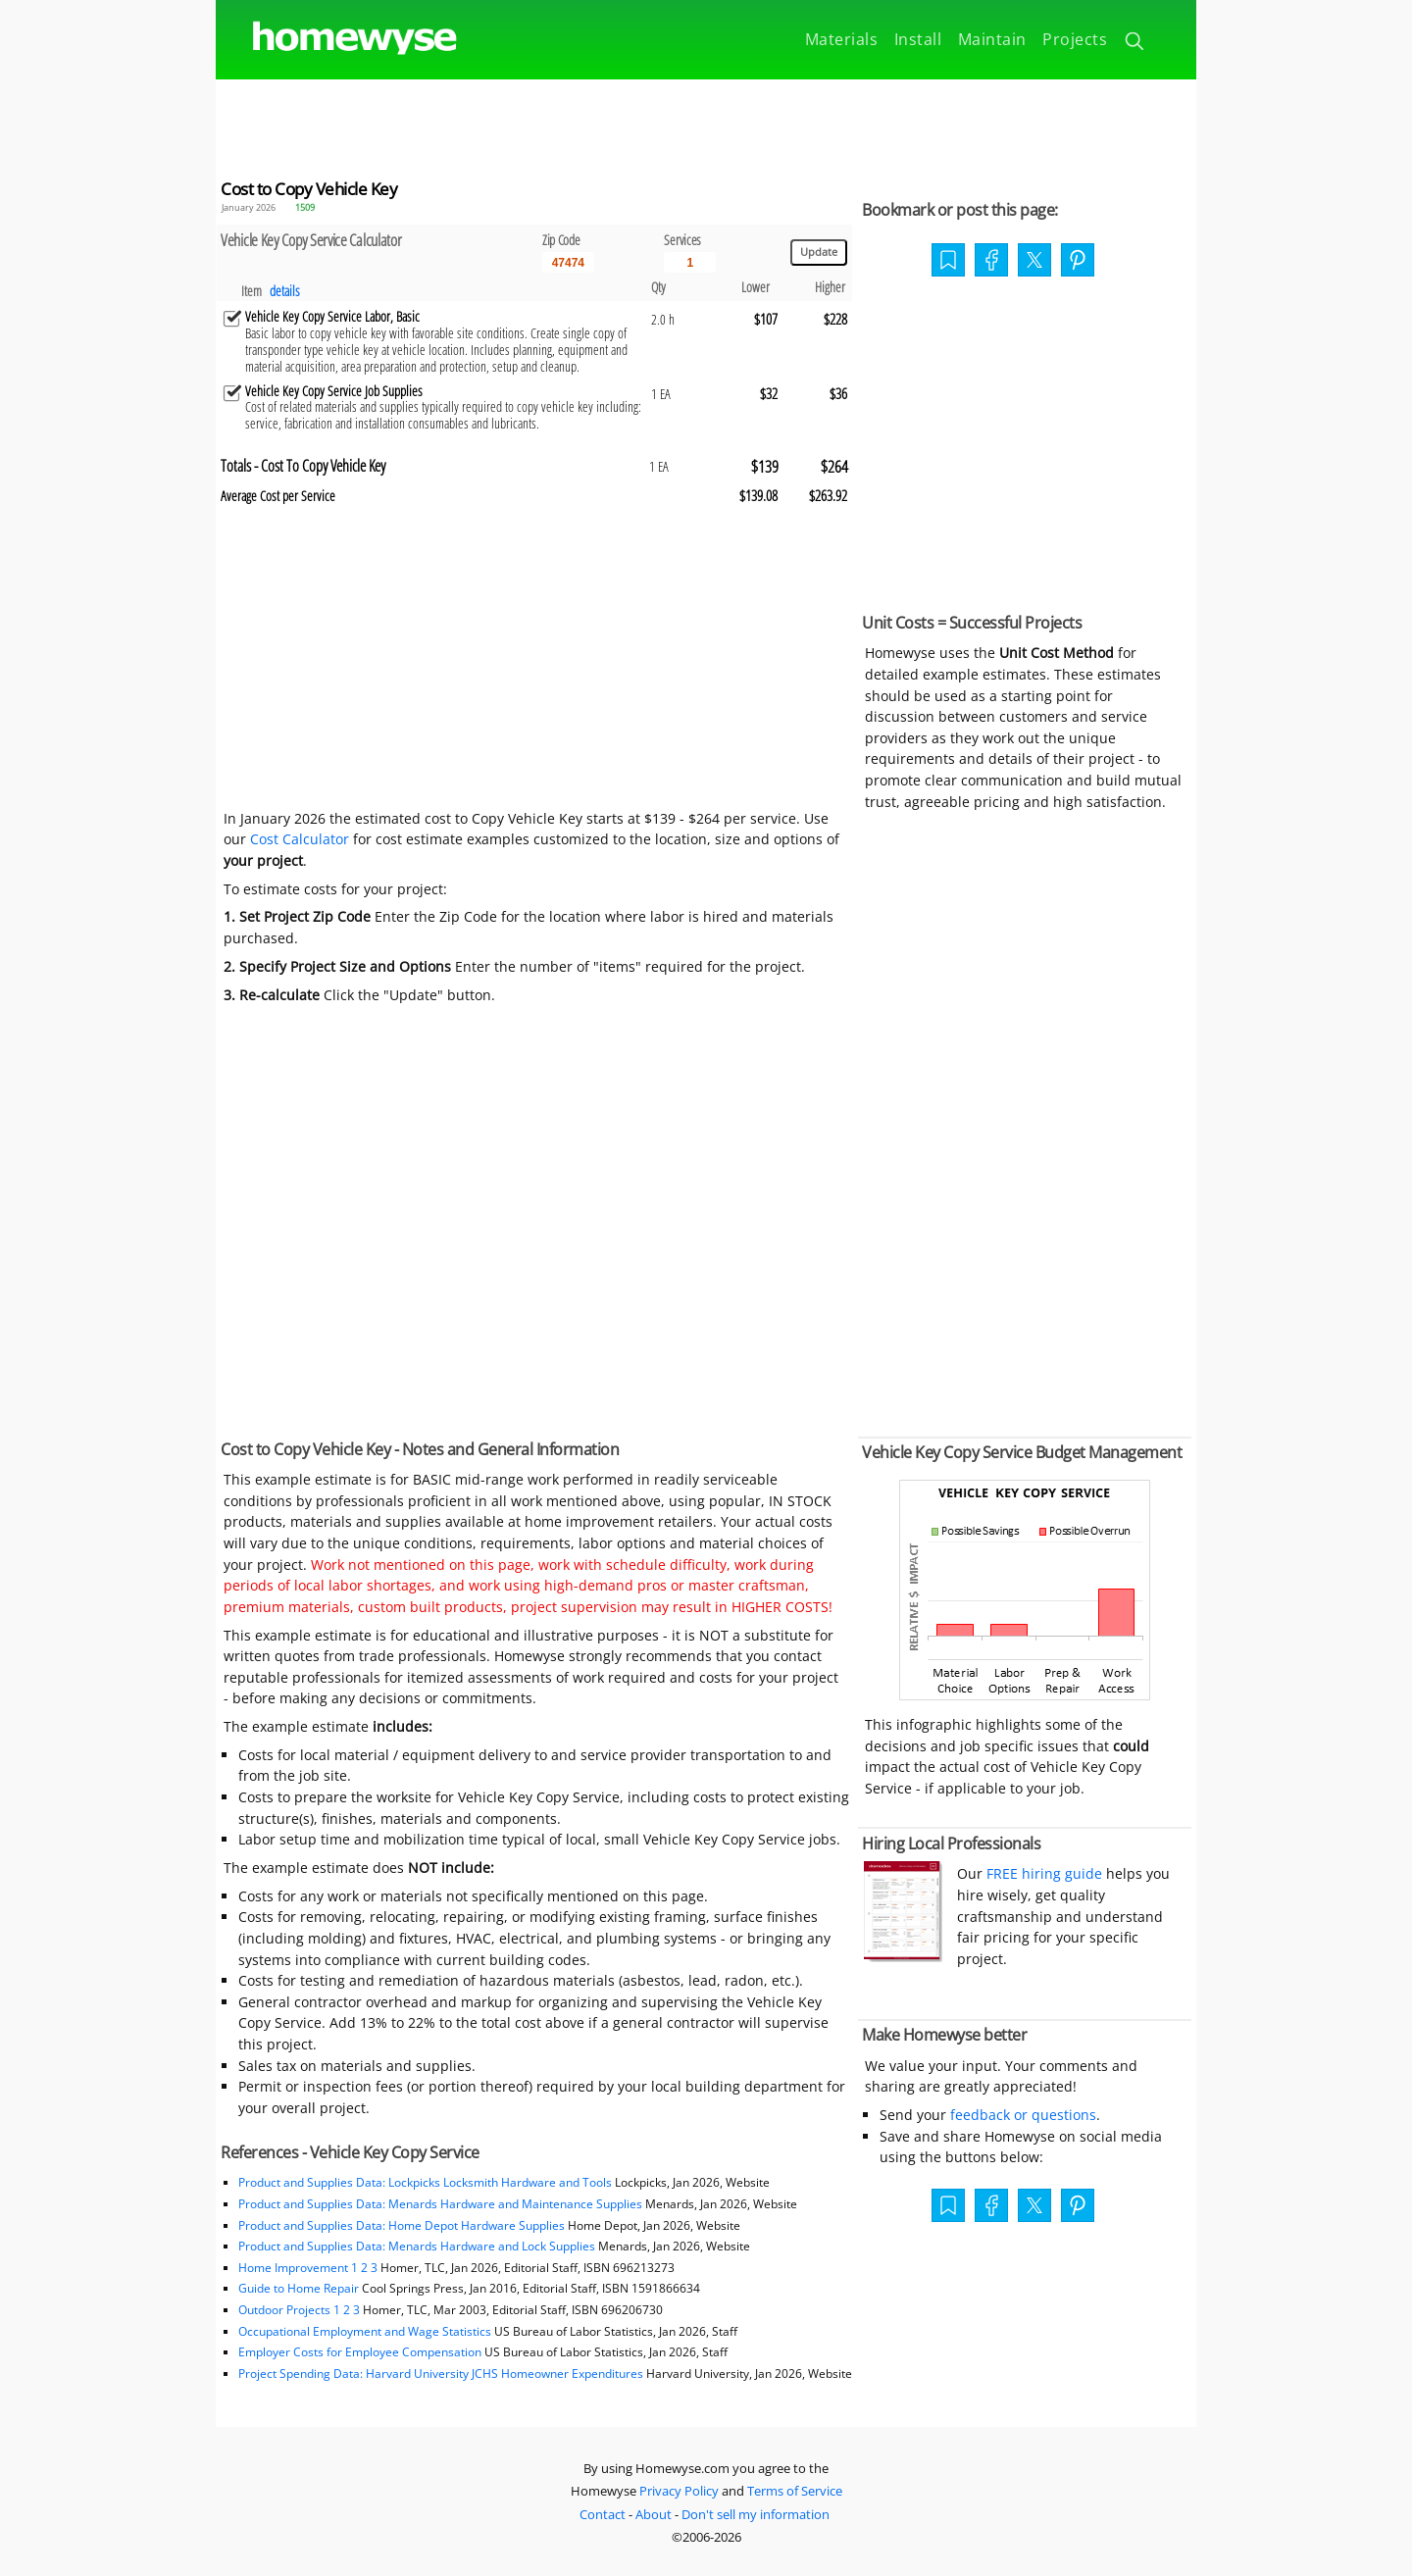 The image size is (1412, 2576). I want to click on Occupational Employment and Wage Statistics, so click(364, 2331).